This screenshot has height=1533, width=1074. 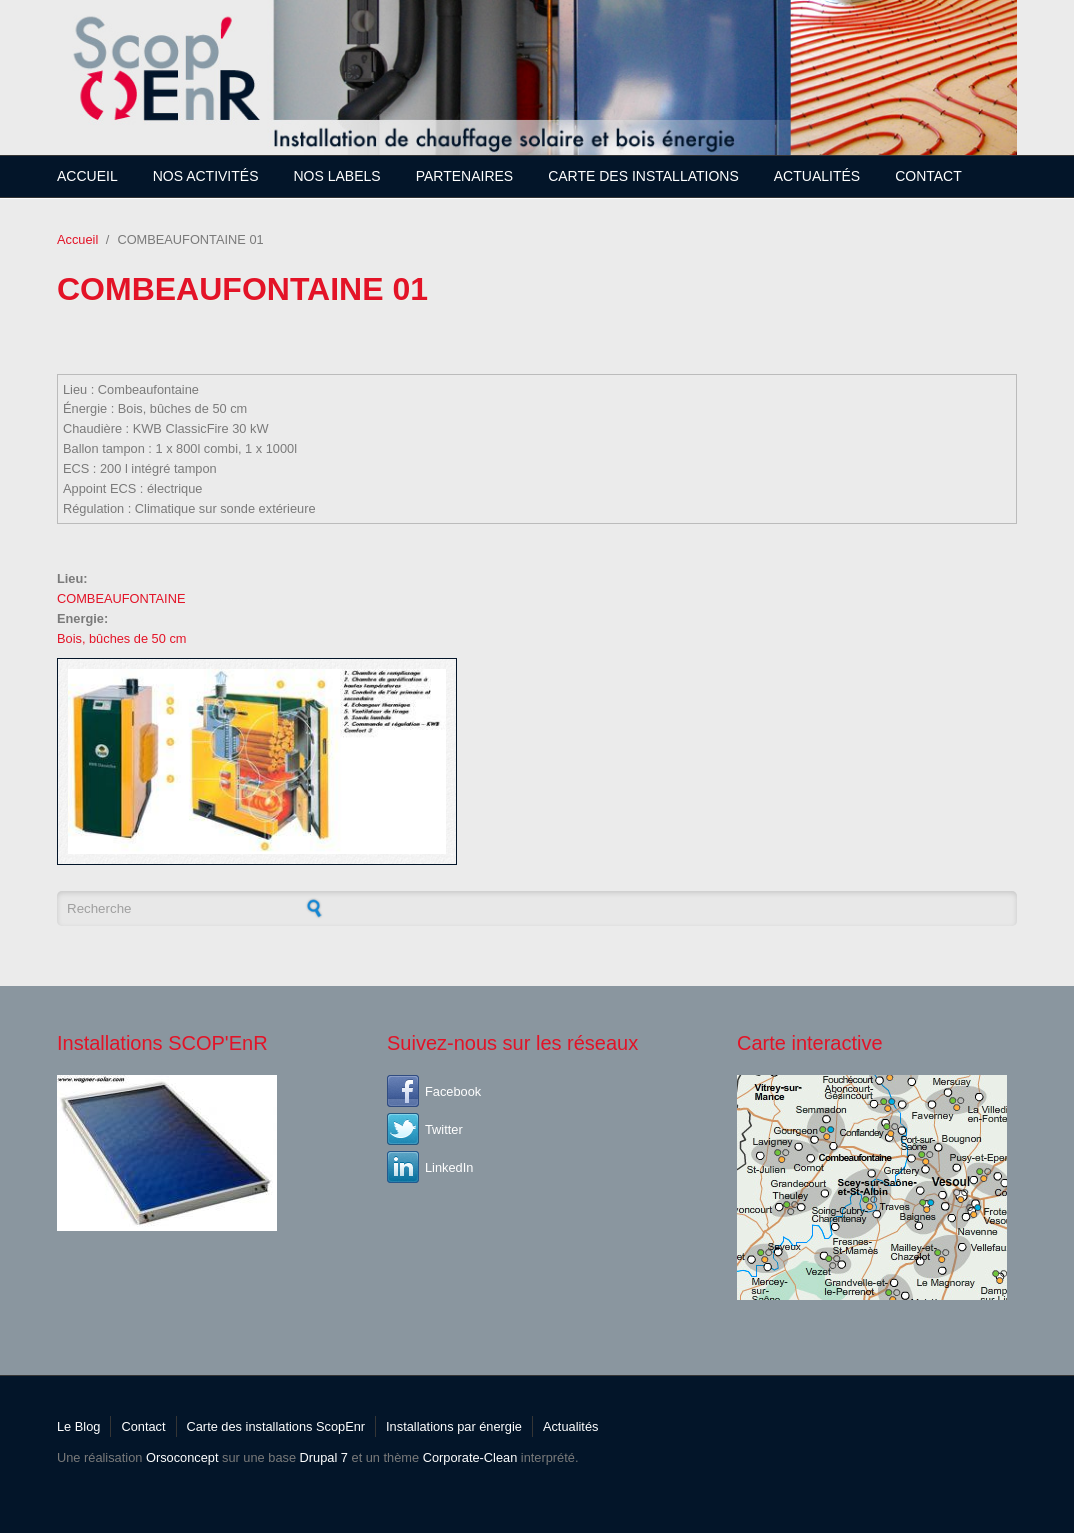 I want to click on Contact, so click(x=928, y=176).